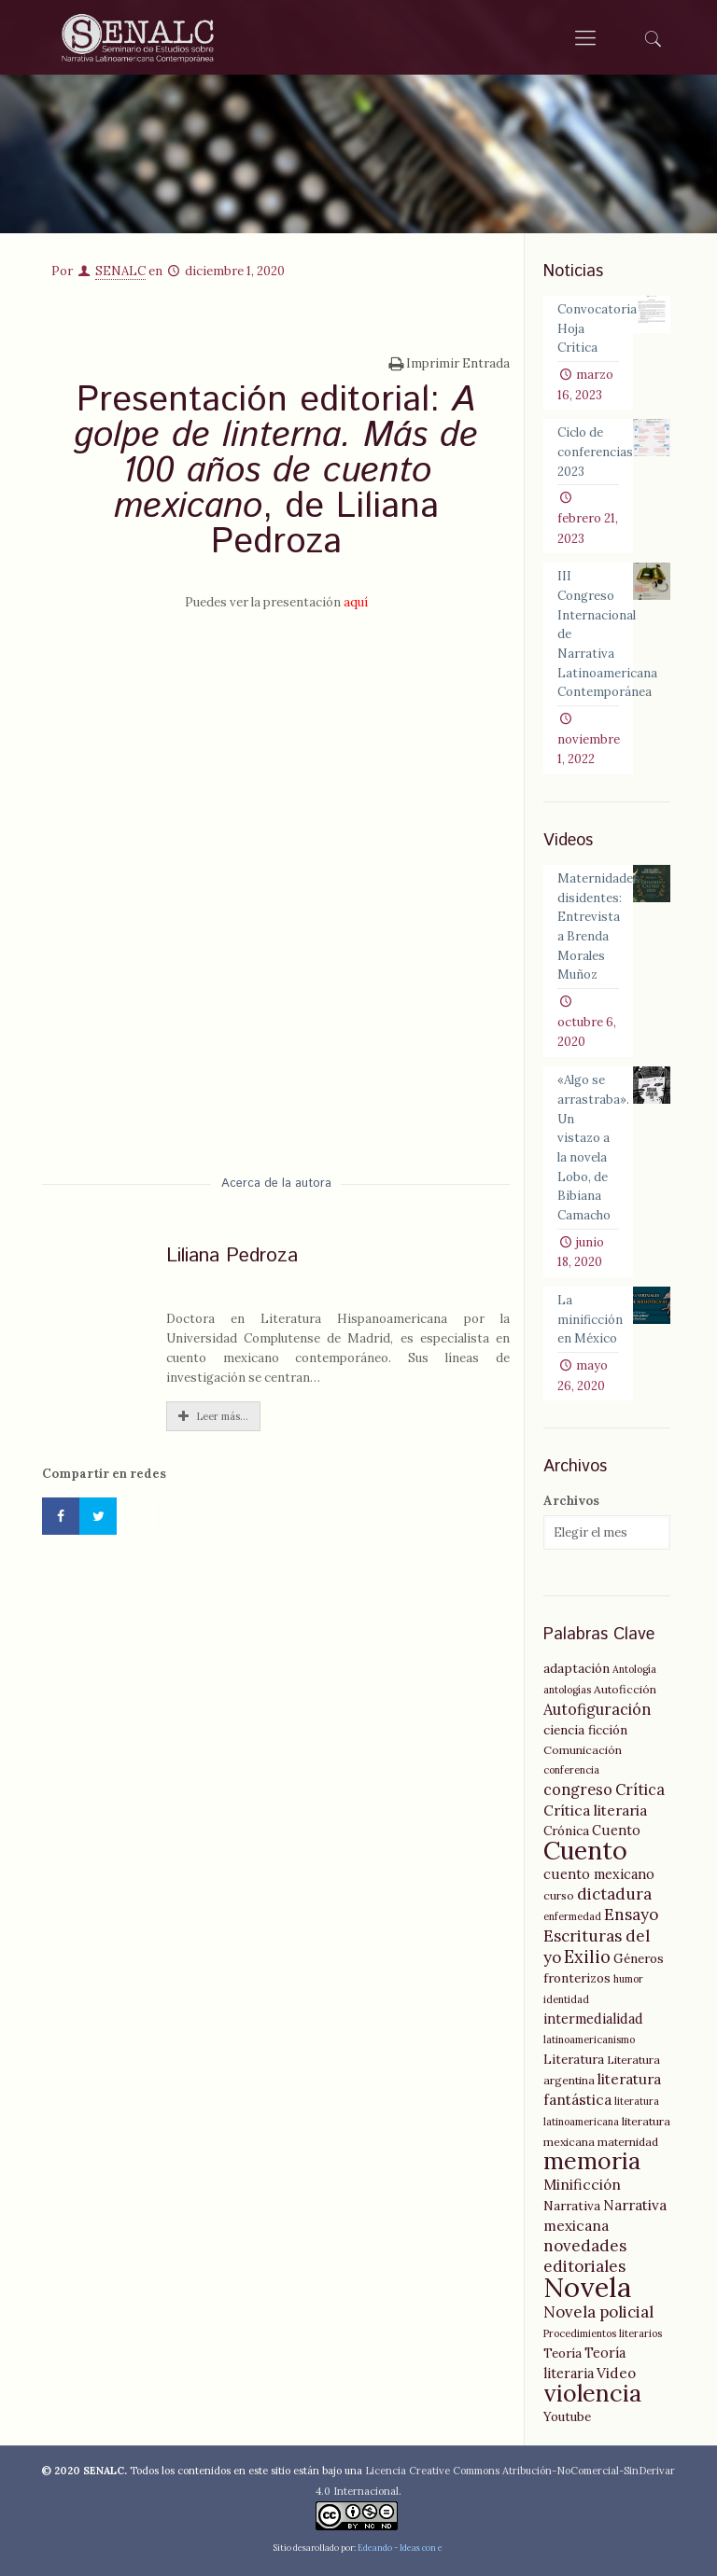  What do you see at coordinates (585, 1729) in the screenshot?
I see `ciencia ficción [ciencia ficción (6 elementos)]` at bounding box center [585, 1729].